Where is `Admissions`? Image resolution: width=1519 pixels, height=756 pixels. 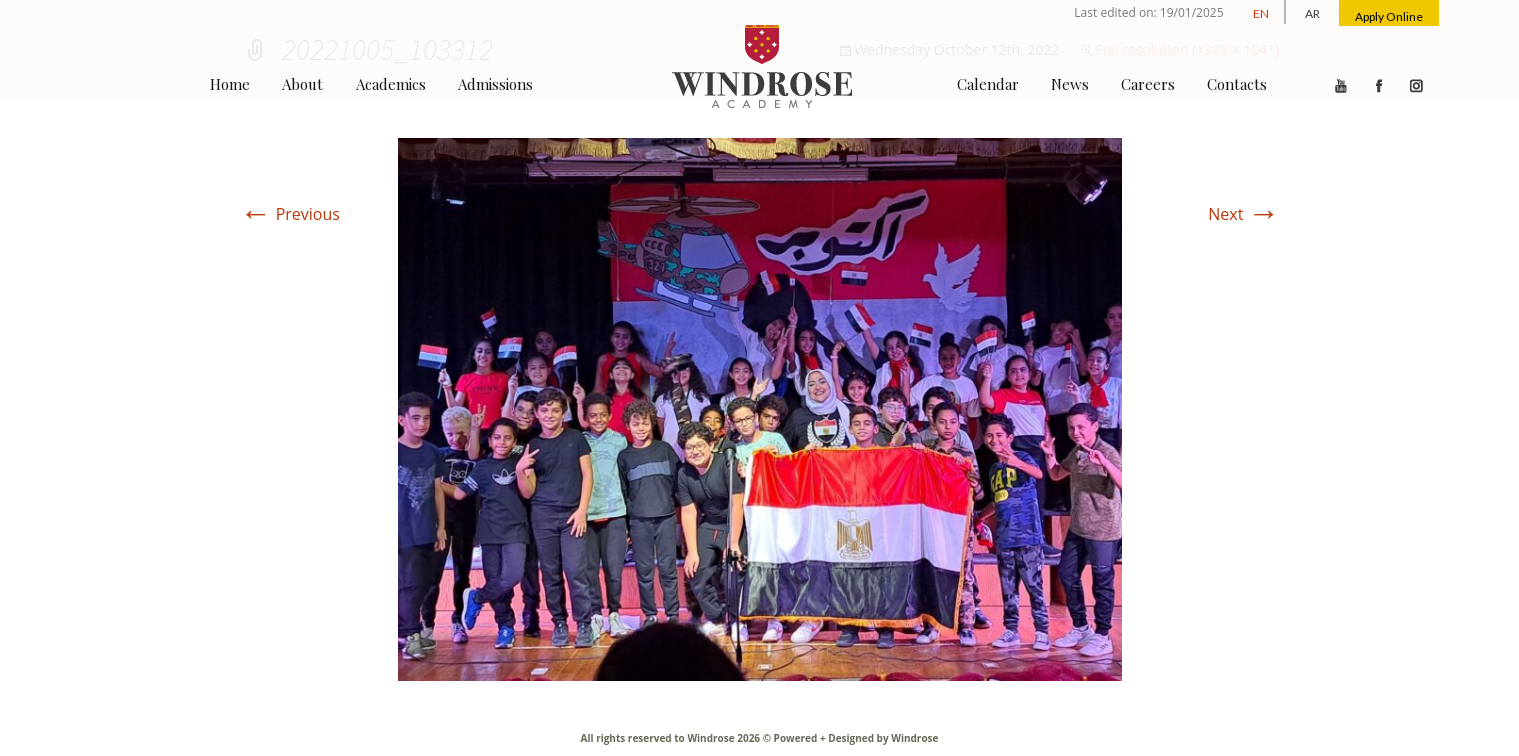
Admissions is located at coordinates (495, 84).